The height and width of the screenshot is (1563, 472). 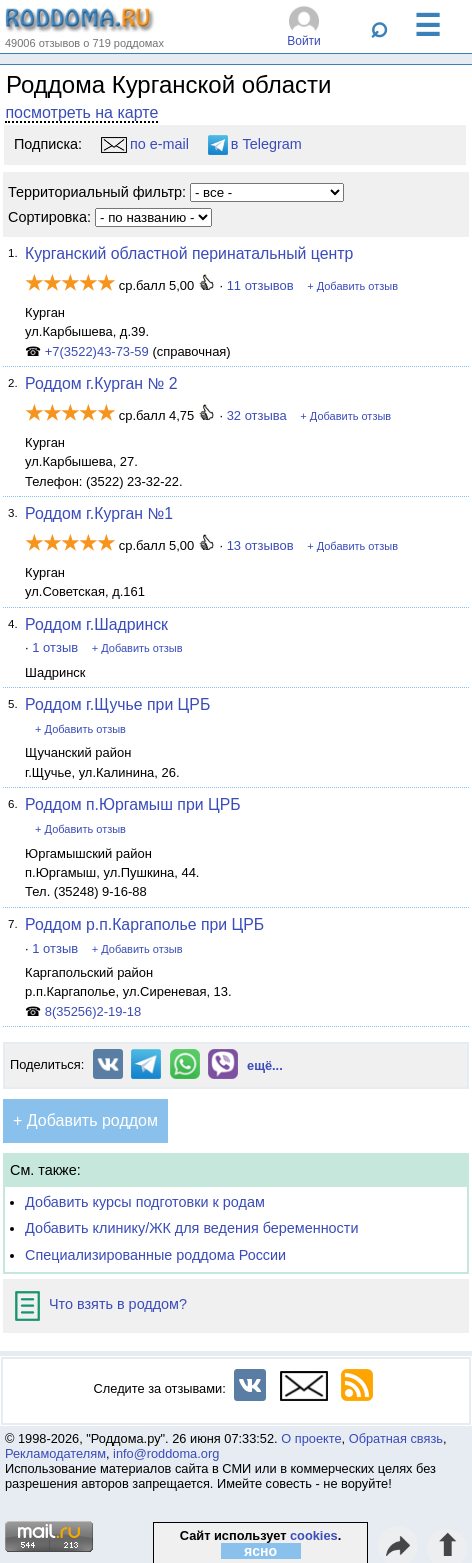 What do you see at coordinates (81, 112) in the screenshot?
I see `посмотреть на карте` at bounding box center [81, 112].